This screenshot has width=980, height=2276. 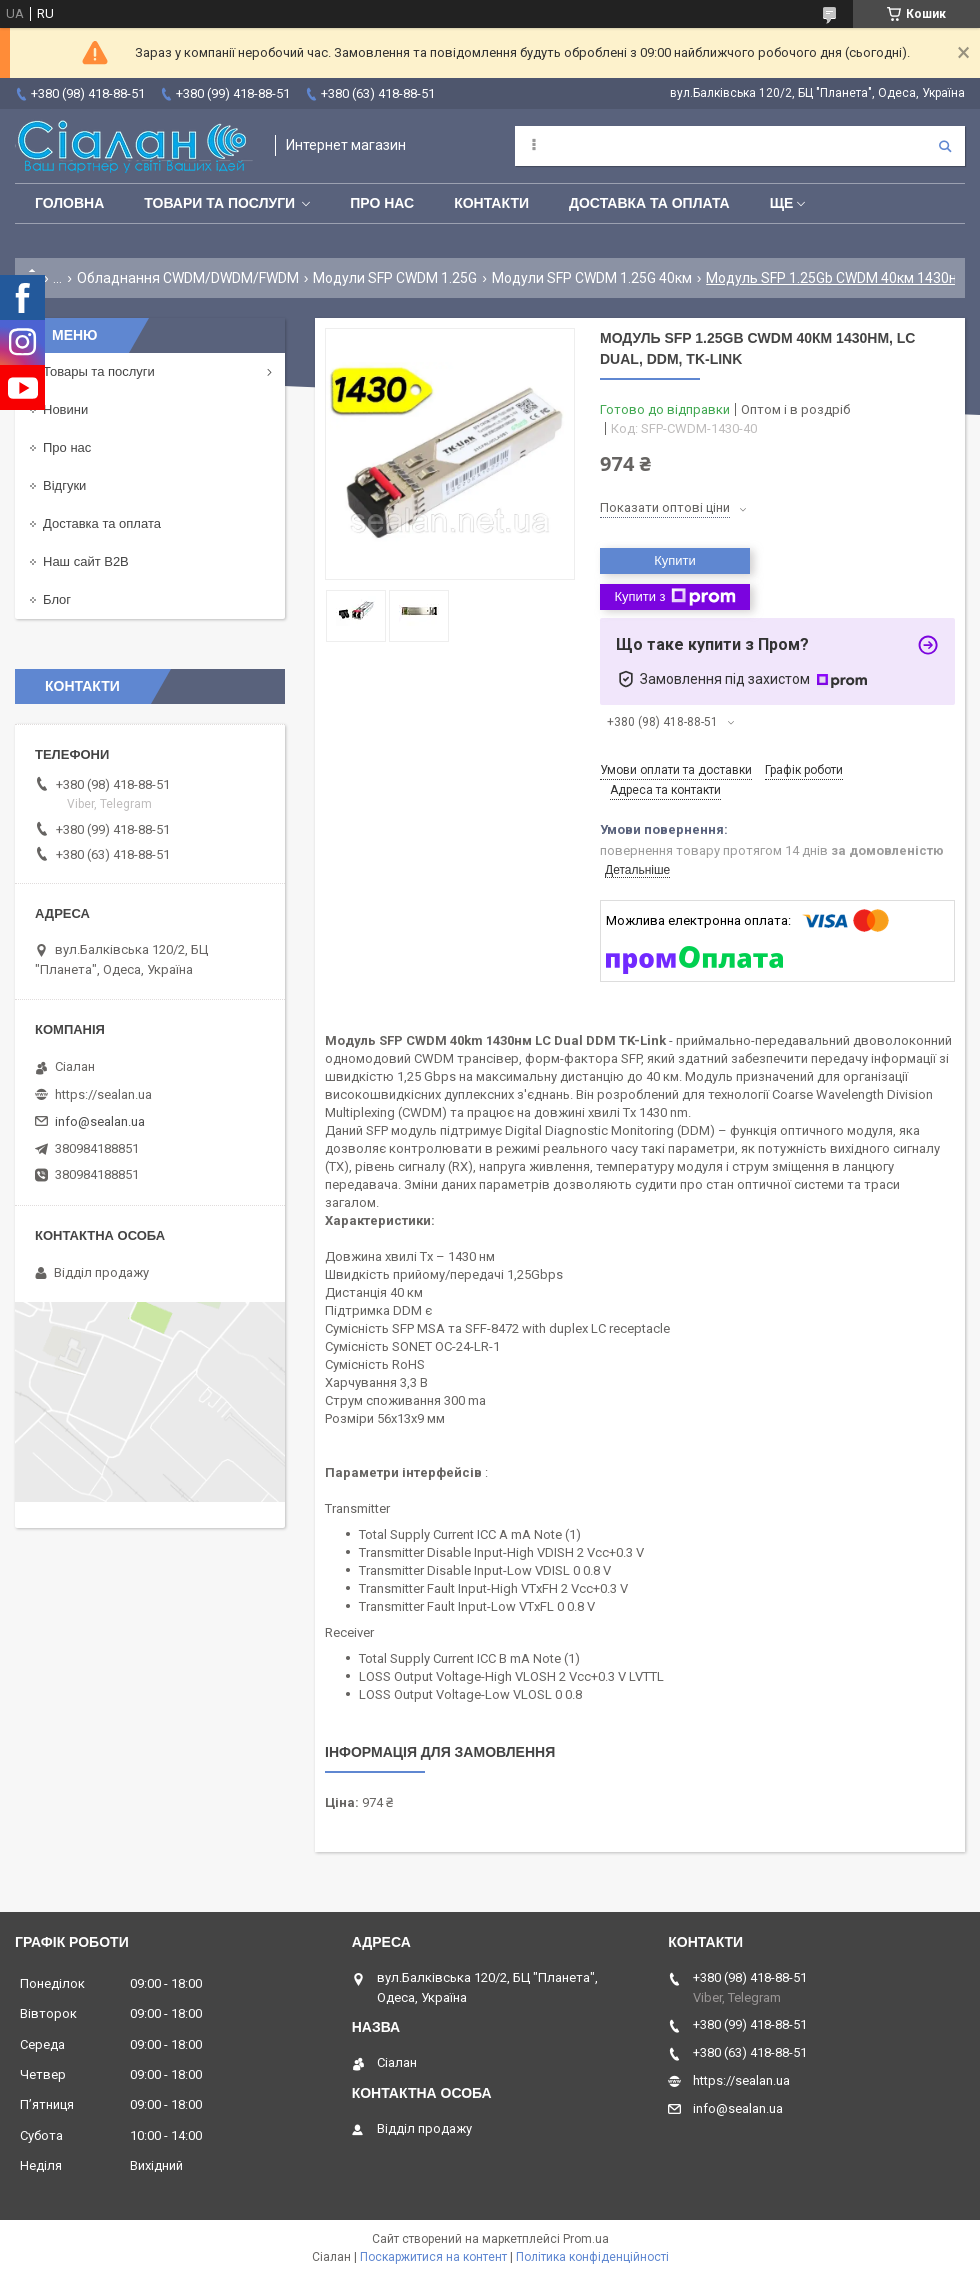 What do you see at coordinates (188, 278) in the screenshot?
I see `Обладнання CWDM/DWDM/FWDM` at bounding box center [188, 278].